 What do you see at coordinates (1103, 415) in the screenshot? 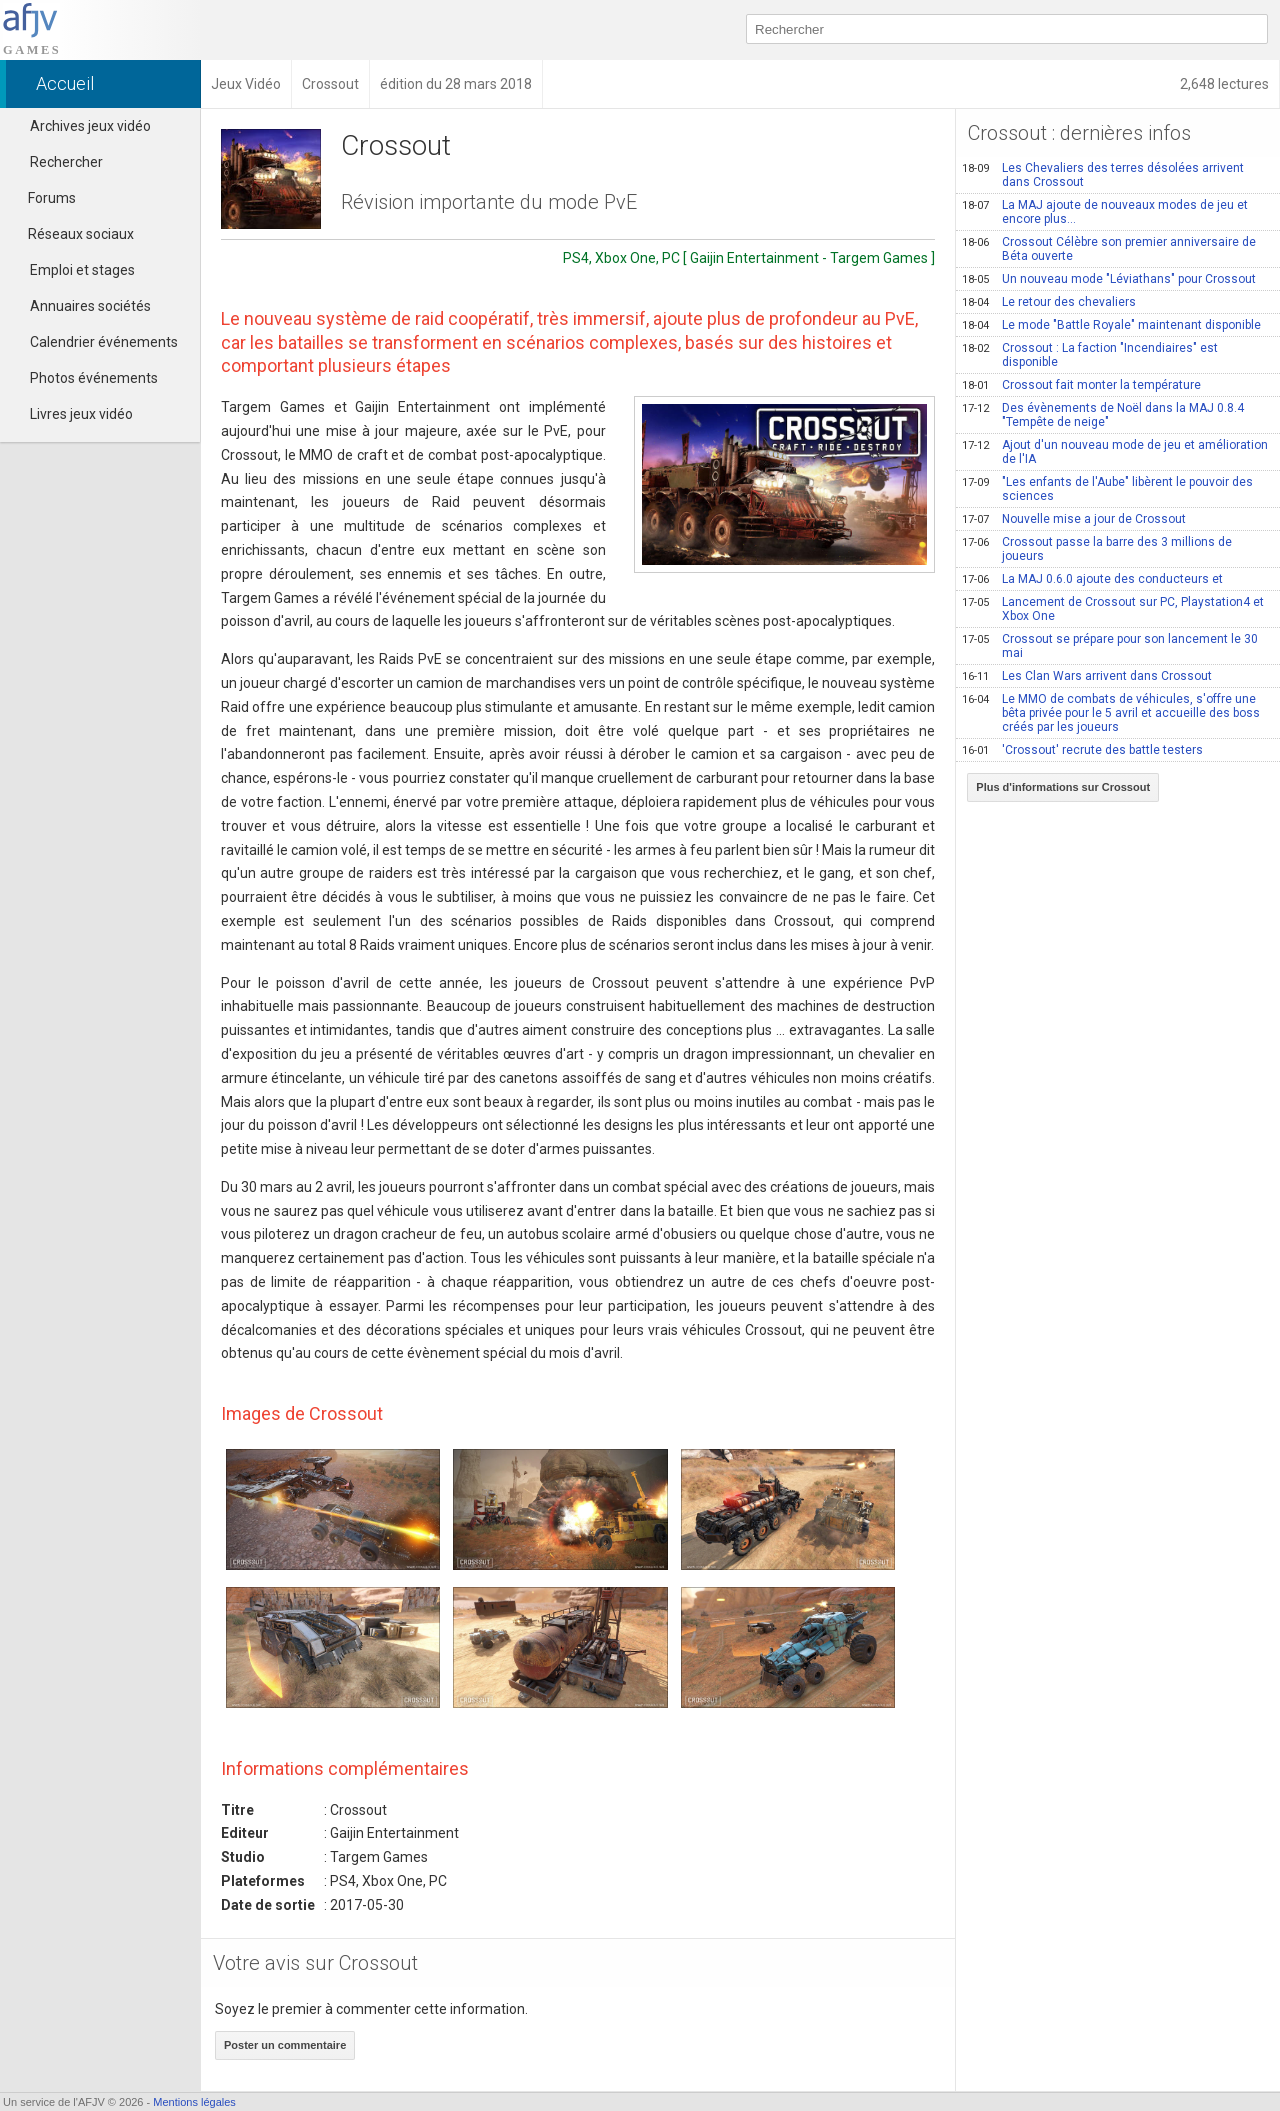
I see `Des évènements de Noël dans la MAJ 0.8.4 "Tempête de neige"` at bounding box center [1103, 415].